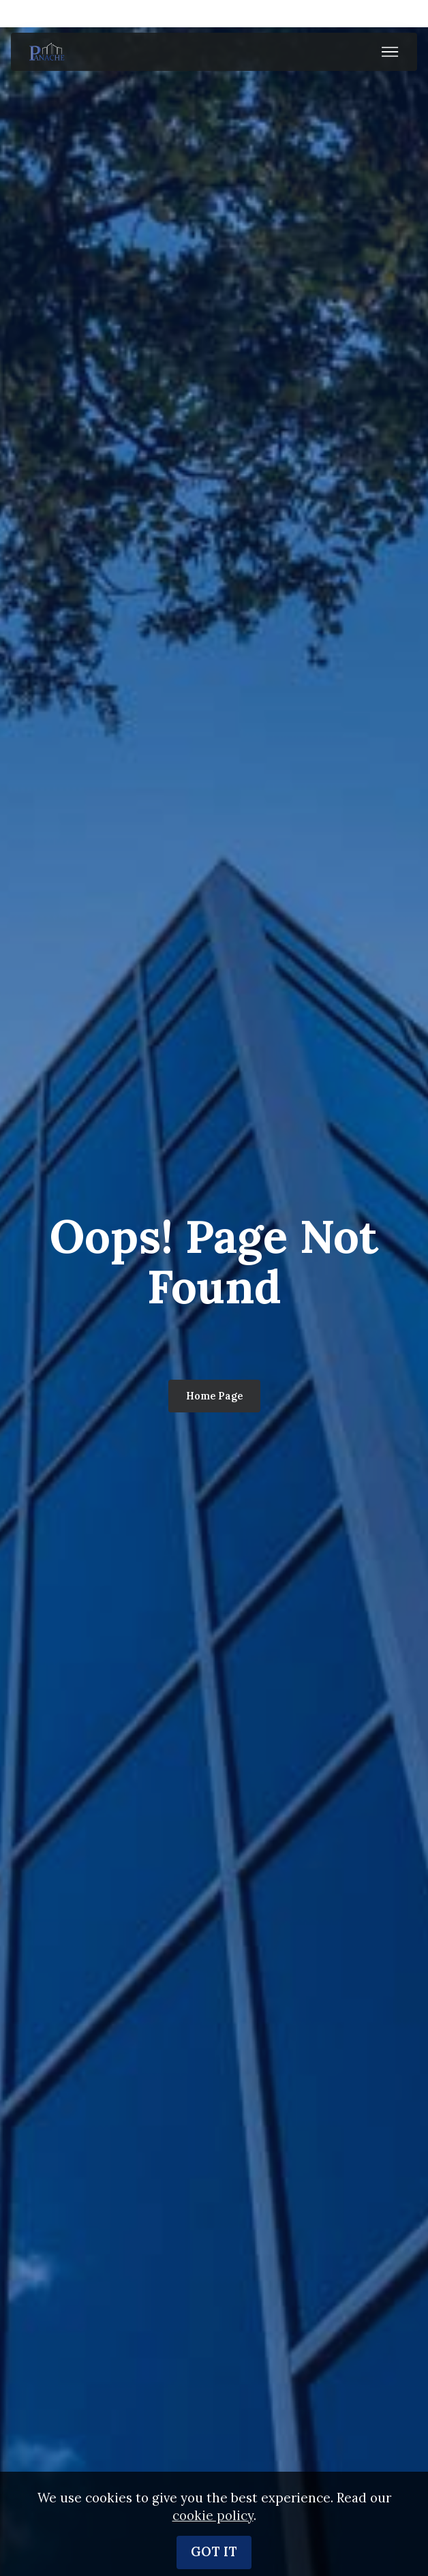  What do you see at coordinates (214, 1395) in the screenshot?
I see `Home Page` at bounding box center [214, 1395].